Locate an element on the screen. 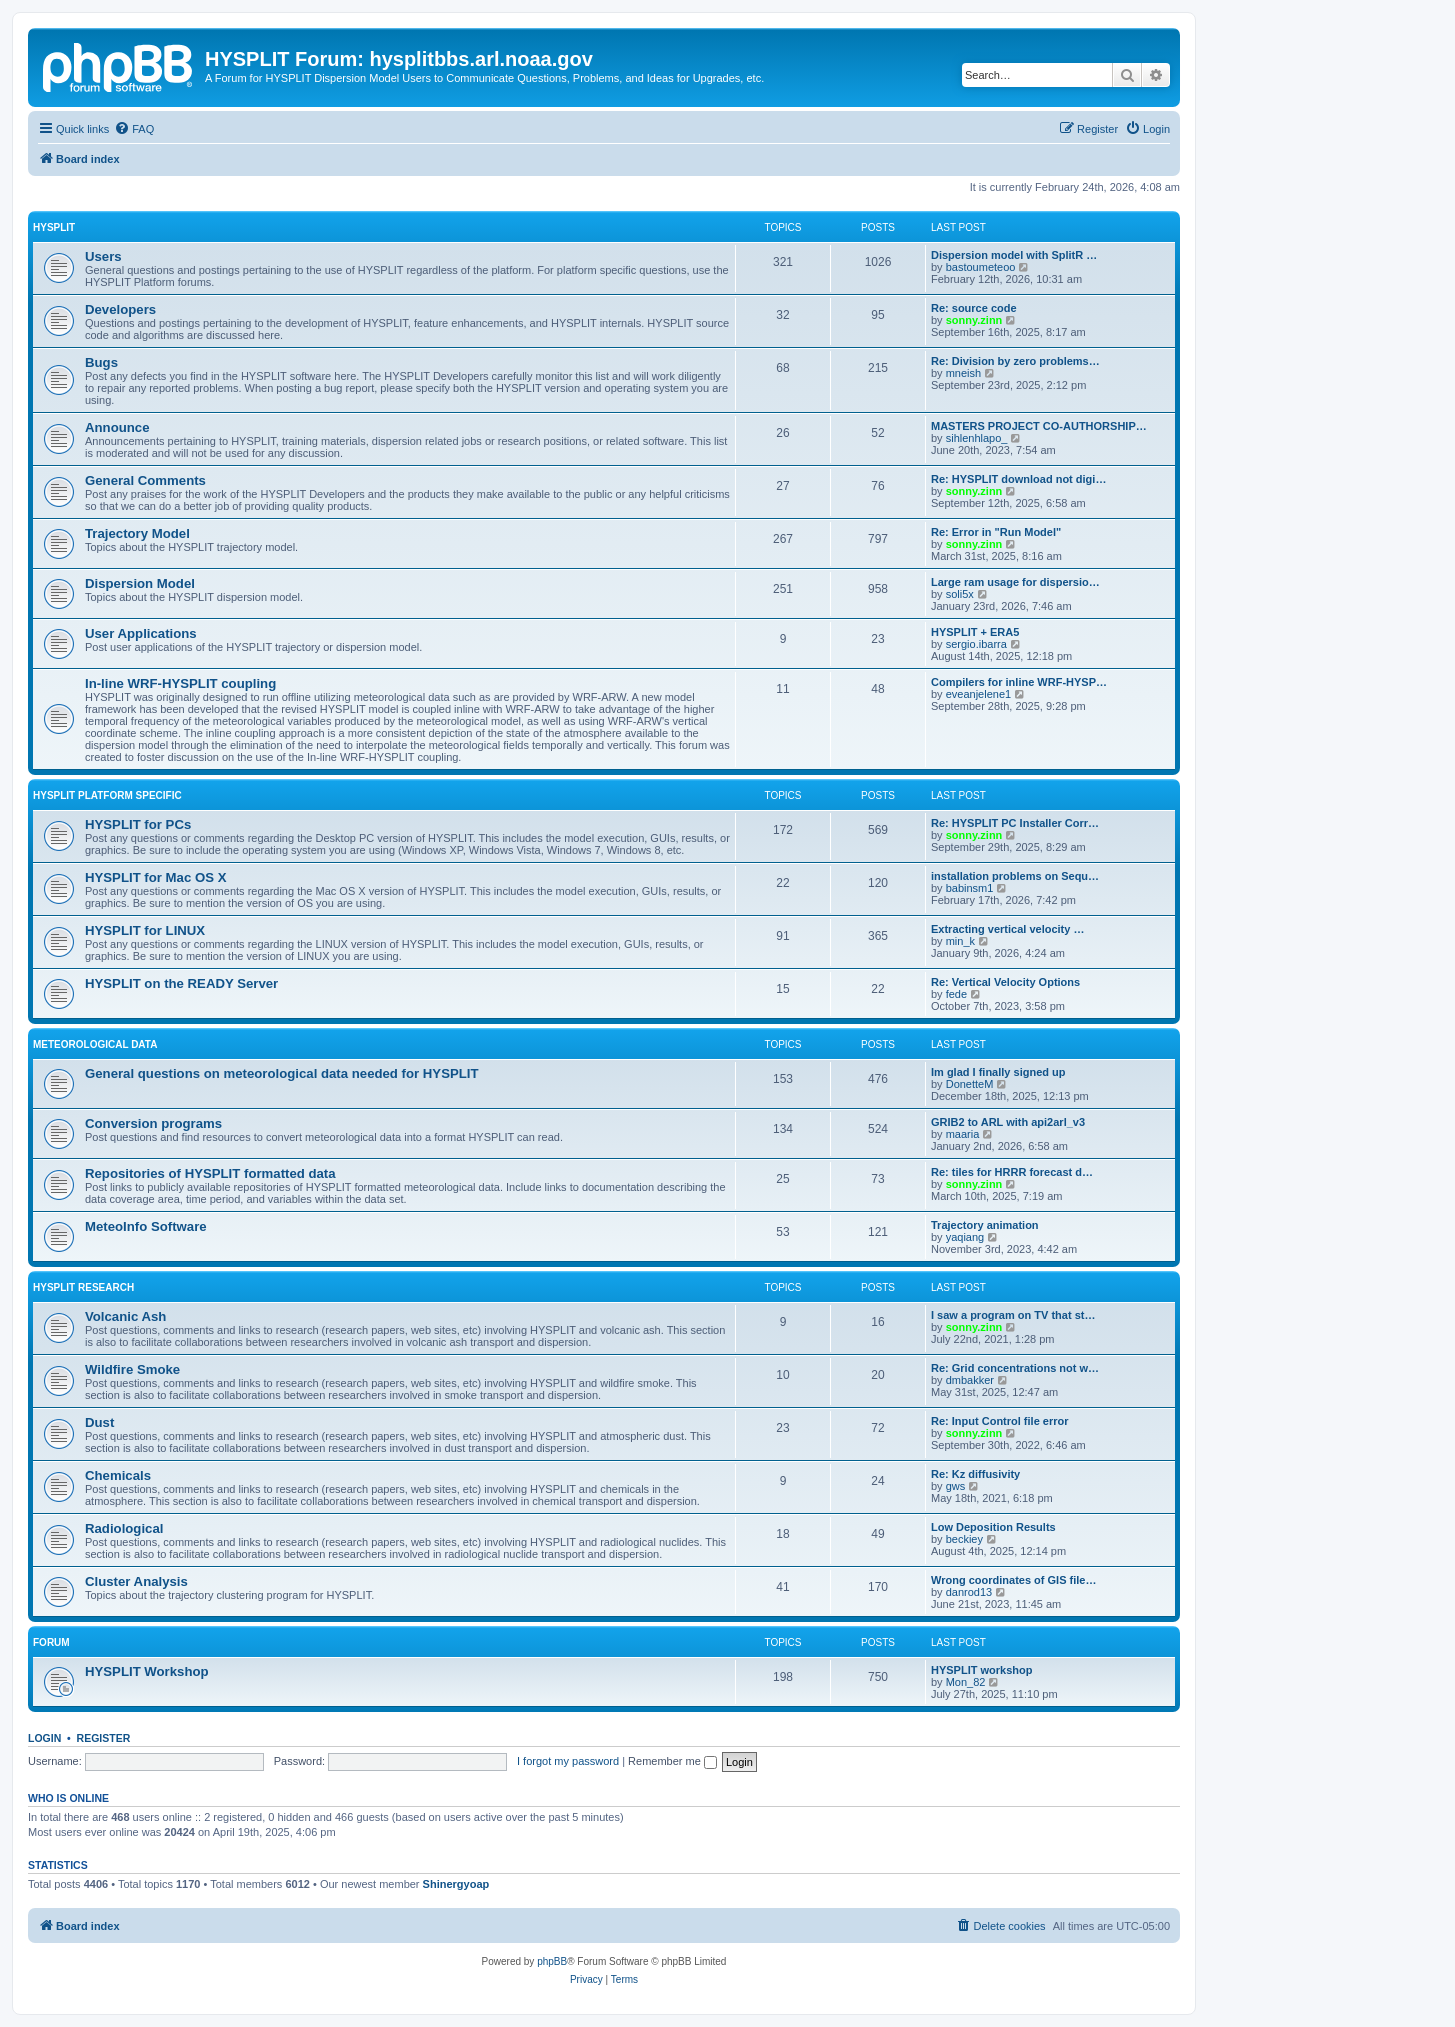 The width and height of the screenshot is (1455, 2027). Re: source code is located at coordinates (974, 308).